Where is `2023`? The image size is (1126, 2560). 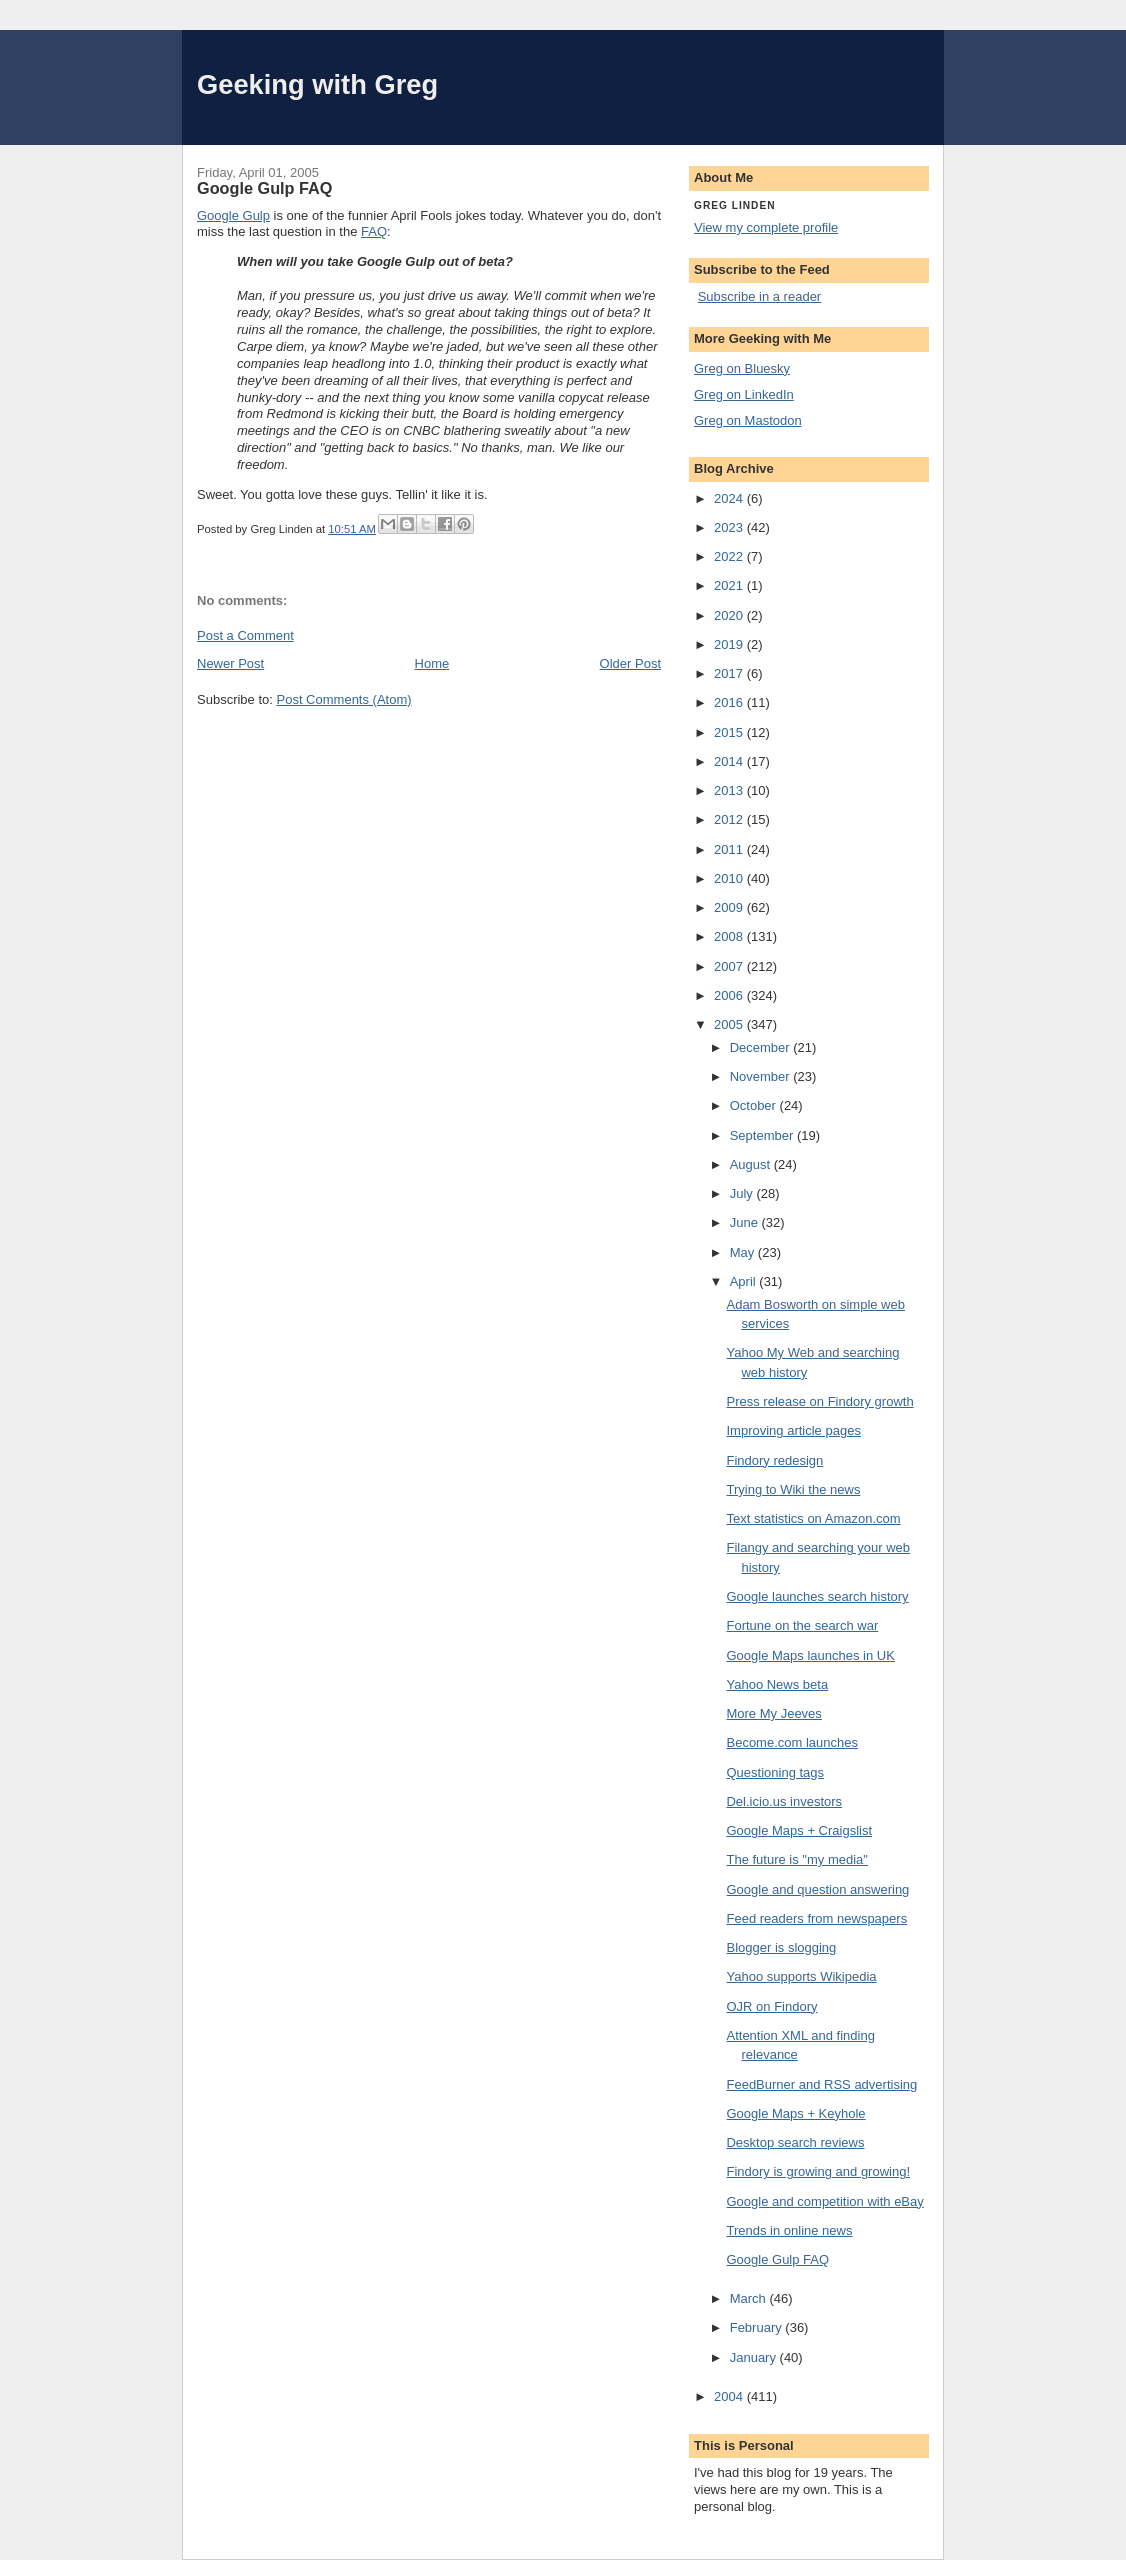
2023 is located at coordinates (730, 527).